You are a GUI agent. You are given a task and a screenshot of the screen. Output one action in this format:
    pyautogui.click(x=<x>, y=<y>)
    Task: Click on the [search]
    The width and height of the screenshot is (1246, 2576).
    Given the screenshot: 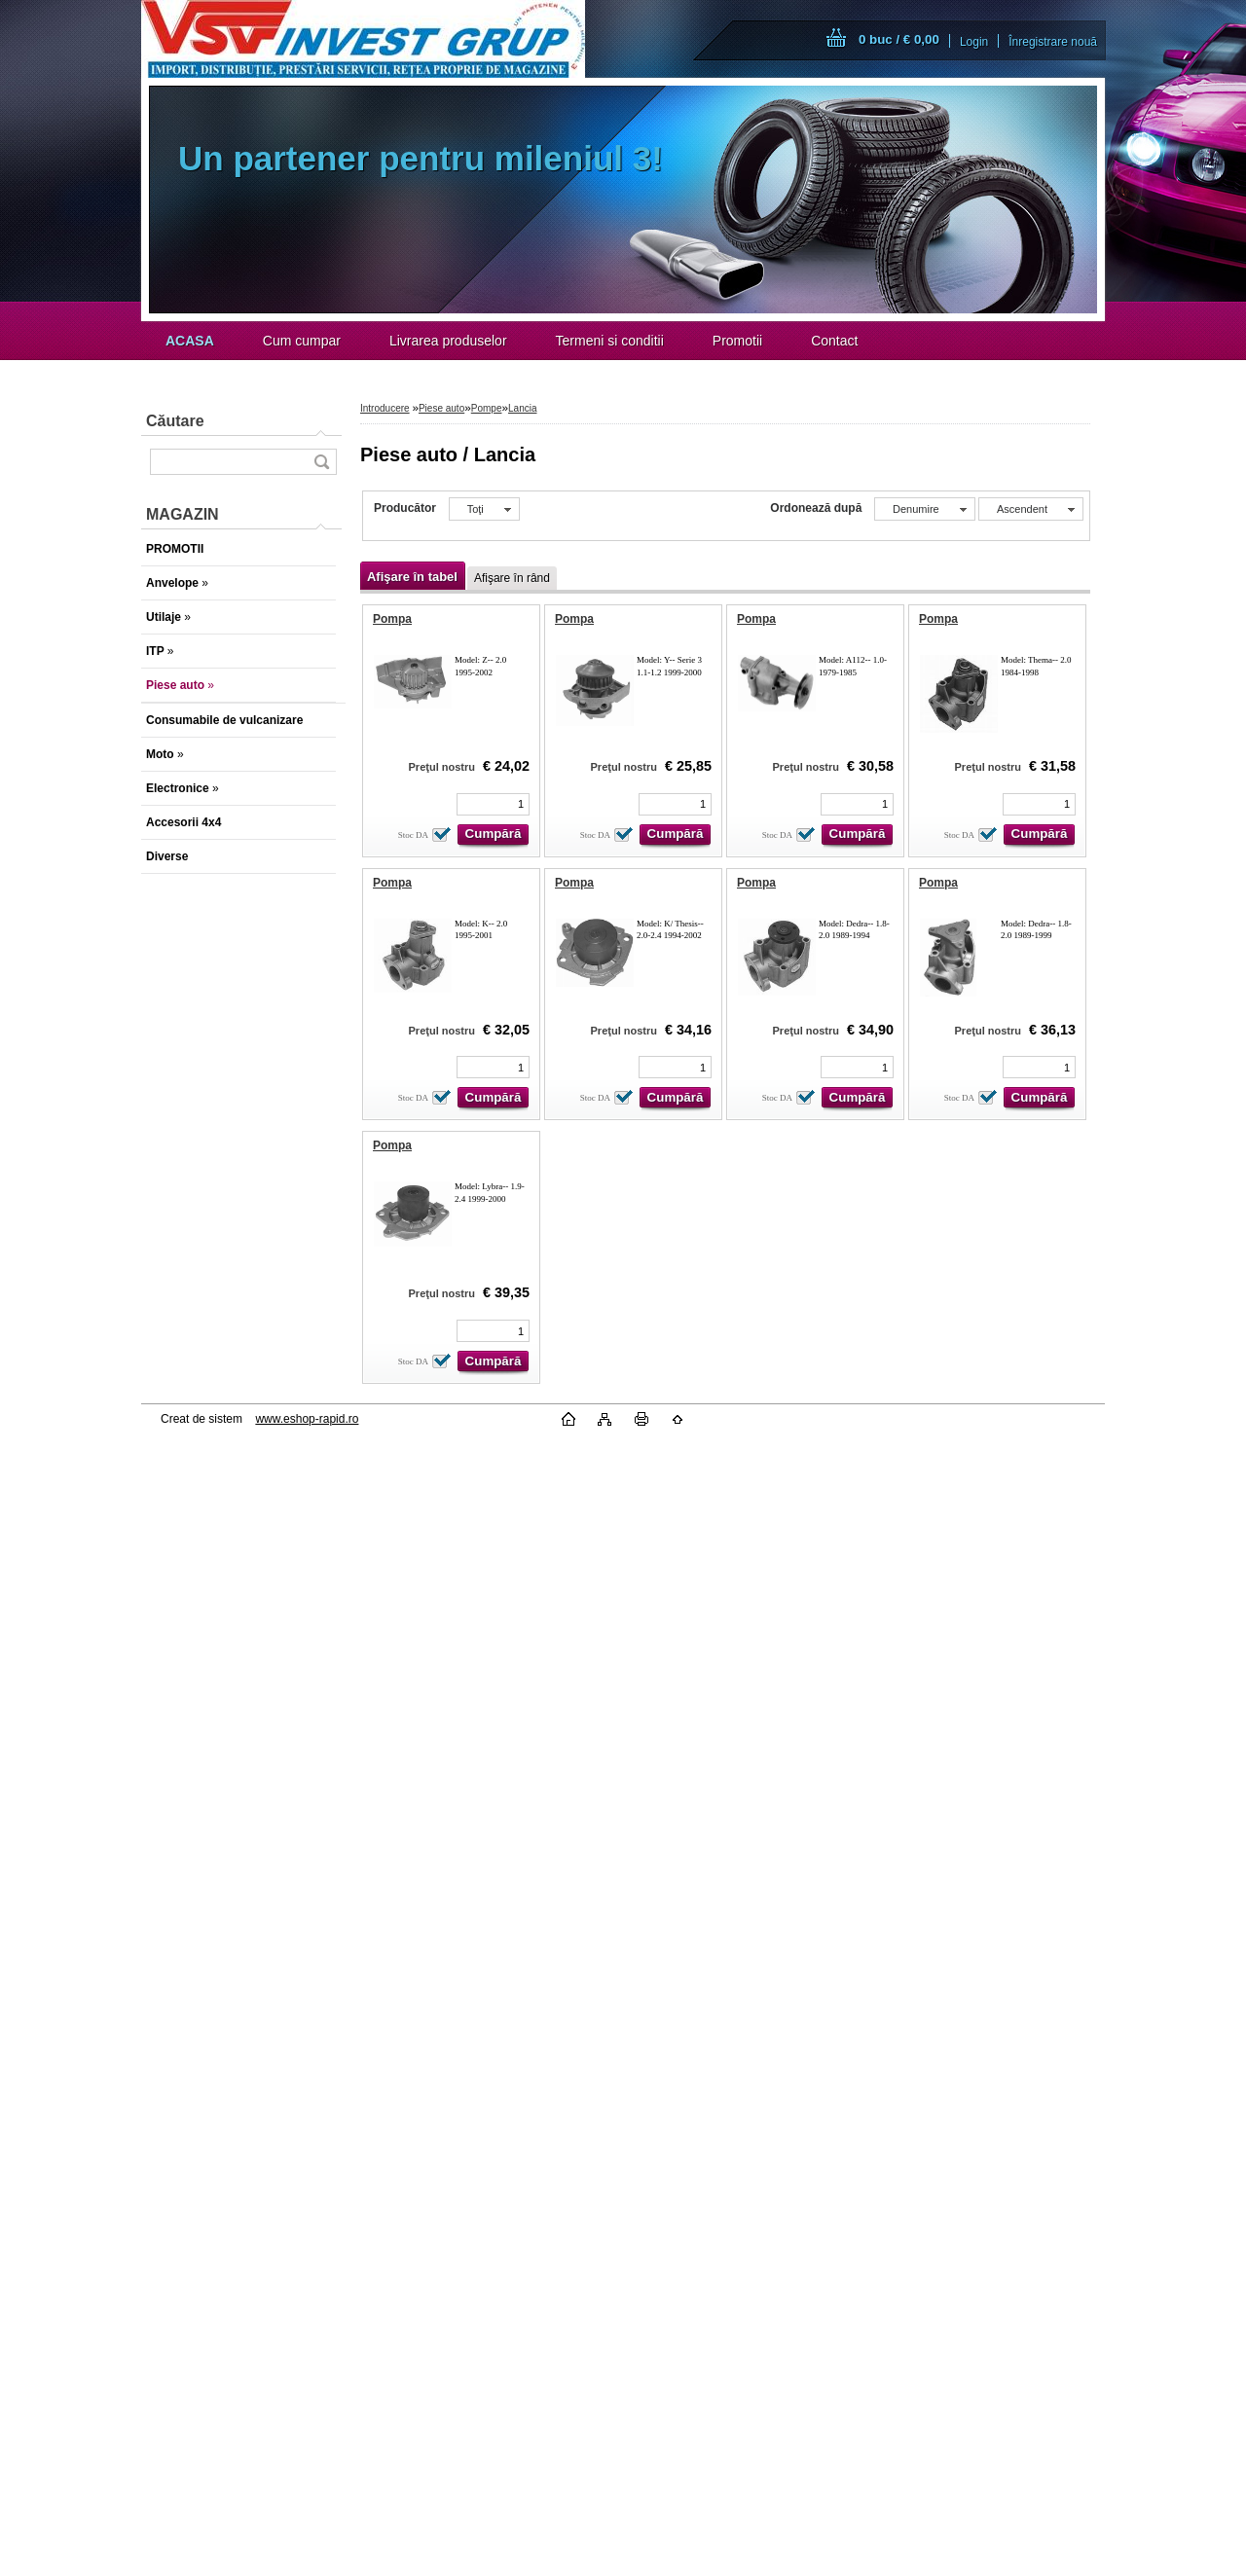 What is the action you would take?
    pyautogui.click(x=321, y=462)
    